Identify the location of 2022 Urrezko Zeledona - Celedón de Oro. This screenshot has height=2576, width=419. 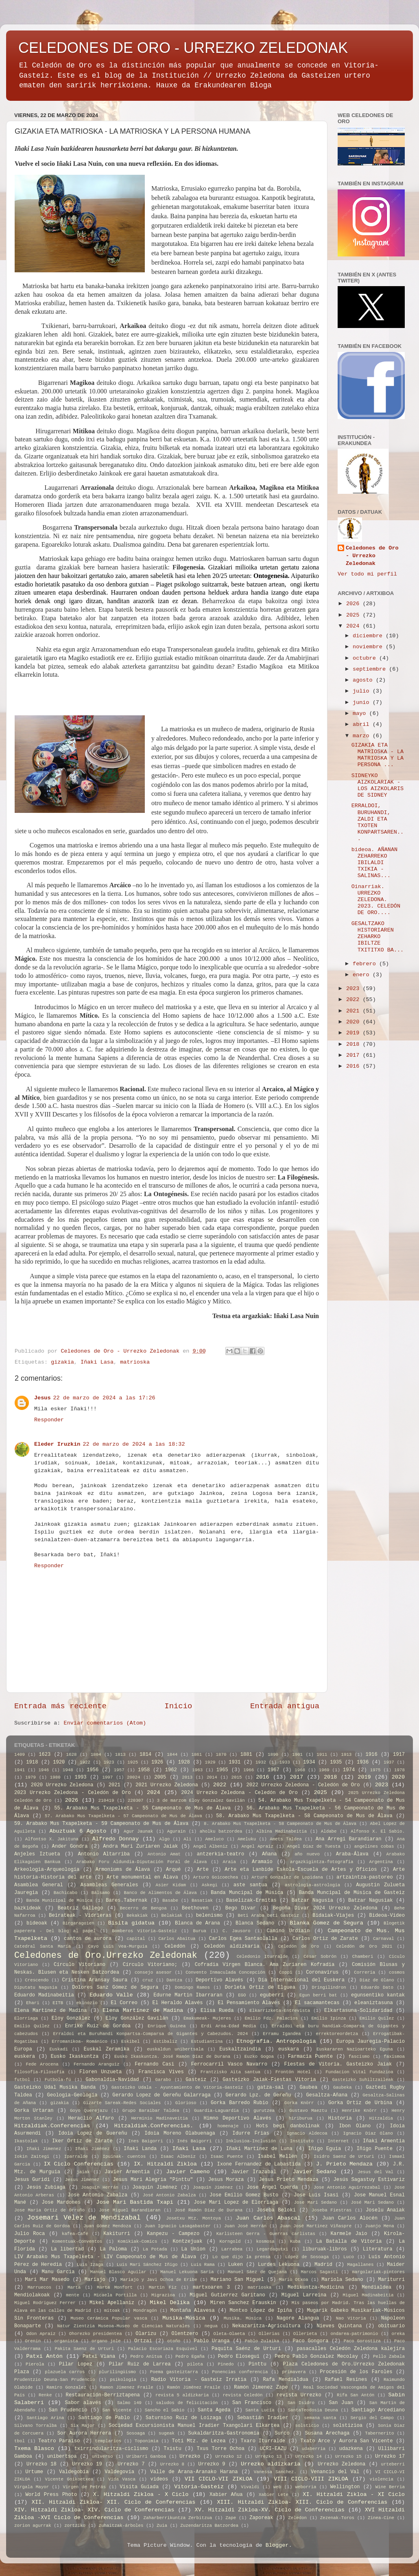
(303, 1785).